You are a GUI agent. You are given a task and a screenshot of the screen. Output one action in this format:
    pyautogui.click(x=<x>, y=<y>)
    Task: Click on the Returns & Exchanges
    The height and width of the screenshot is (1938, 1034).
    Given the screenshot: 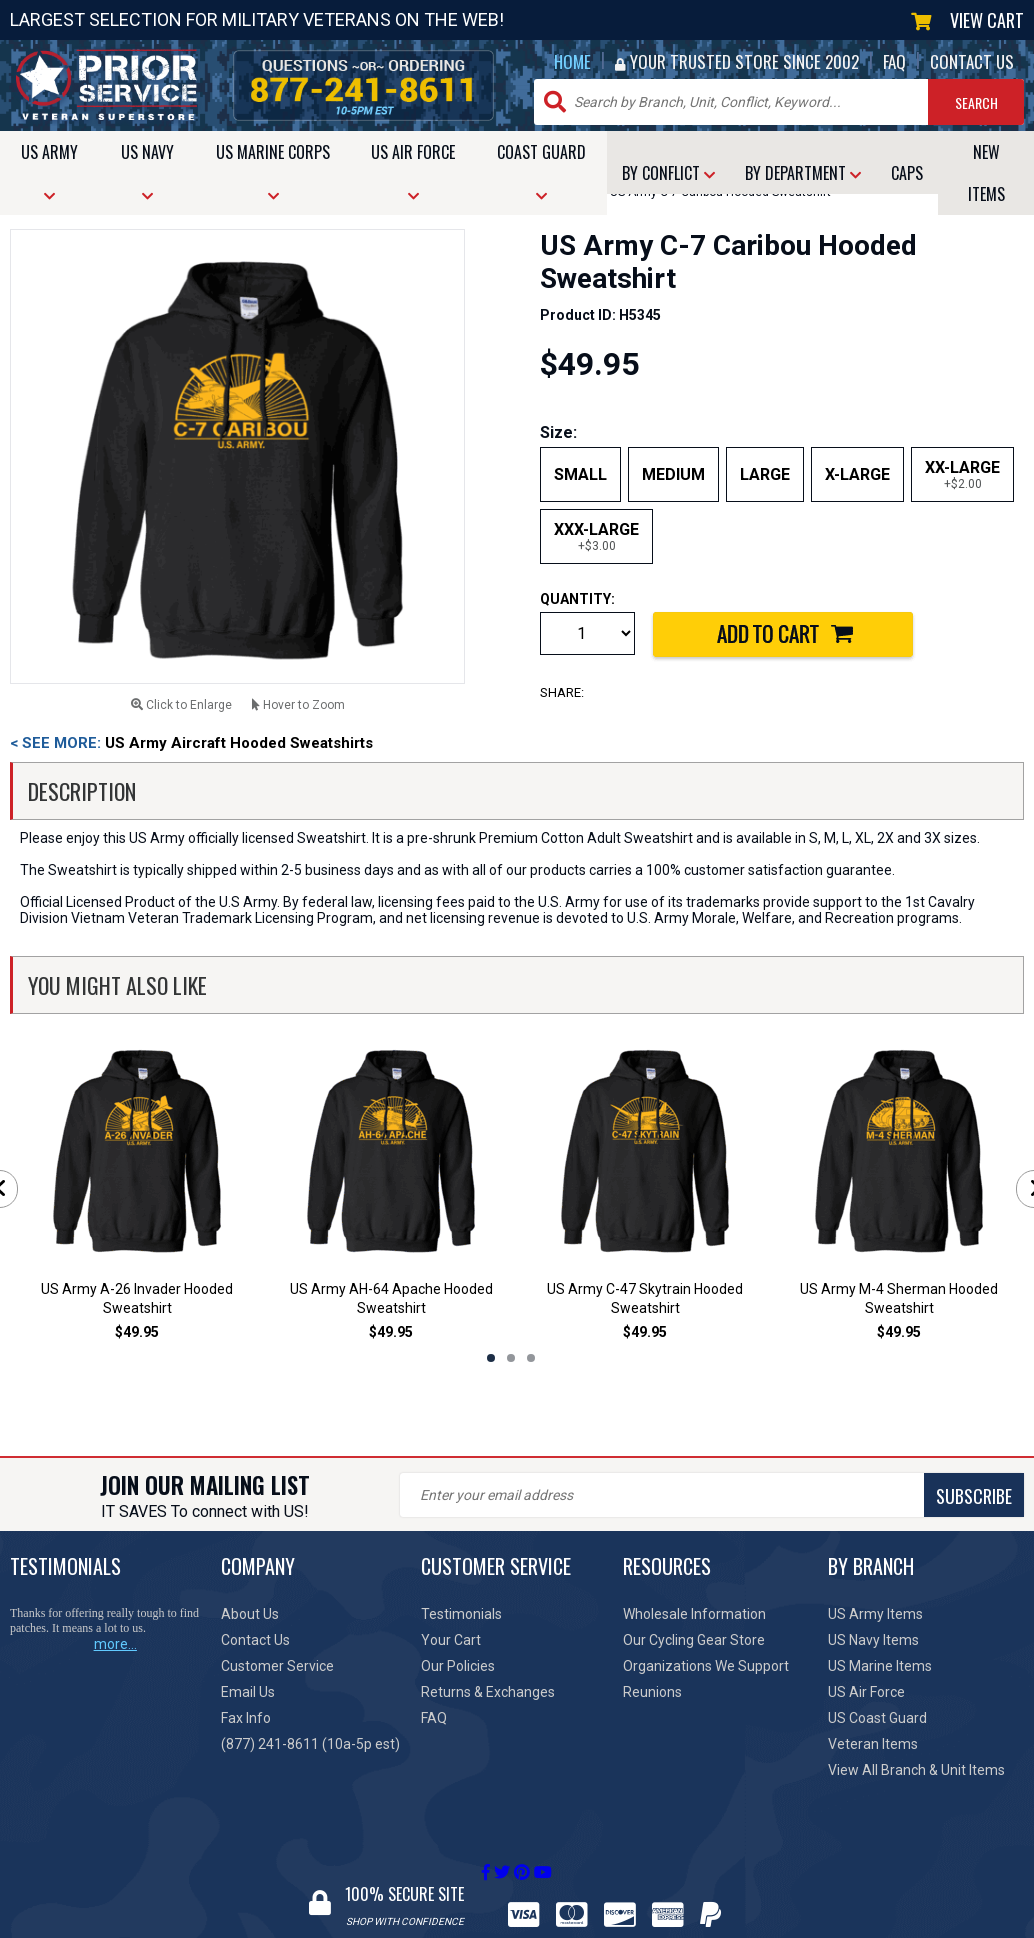 What is the action you would take?
    pyautogui.click(x=488, y=1692)
    